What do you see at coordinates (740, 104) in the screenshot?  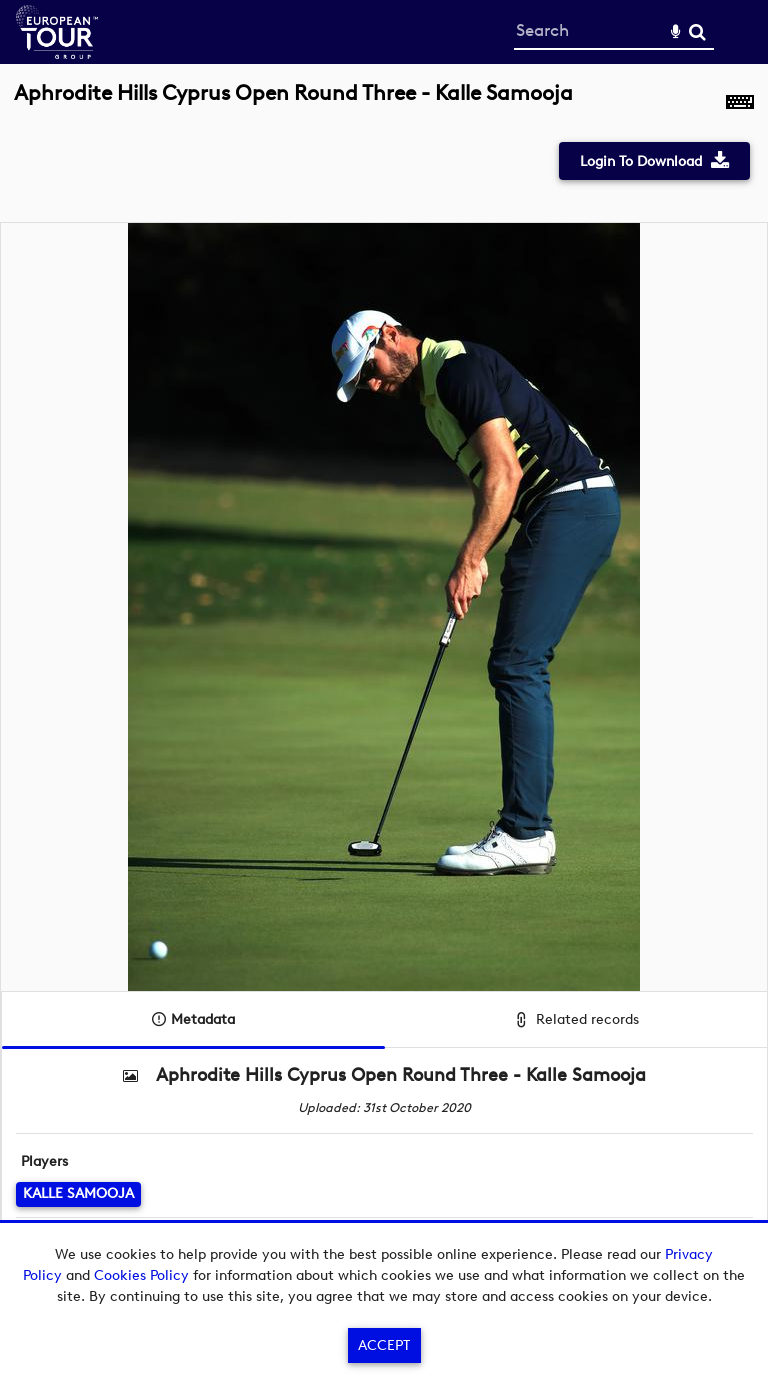 I see `[Shortcuts]` at bounding box center [740, 104].